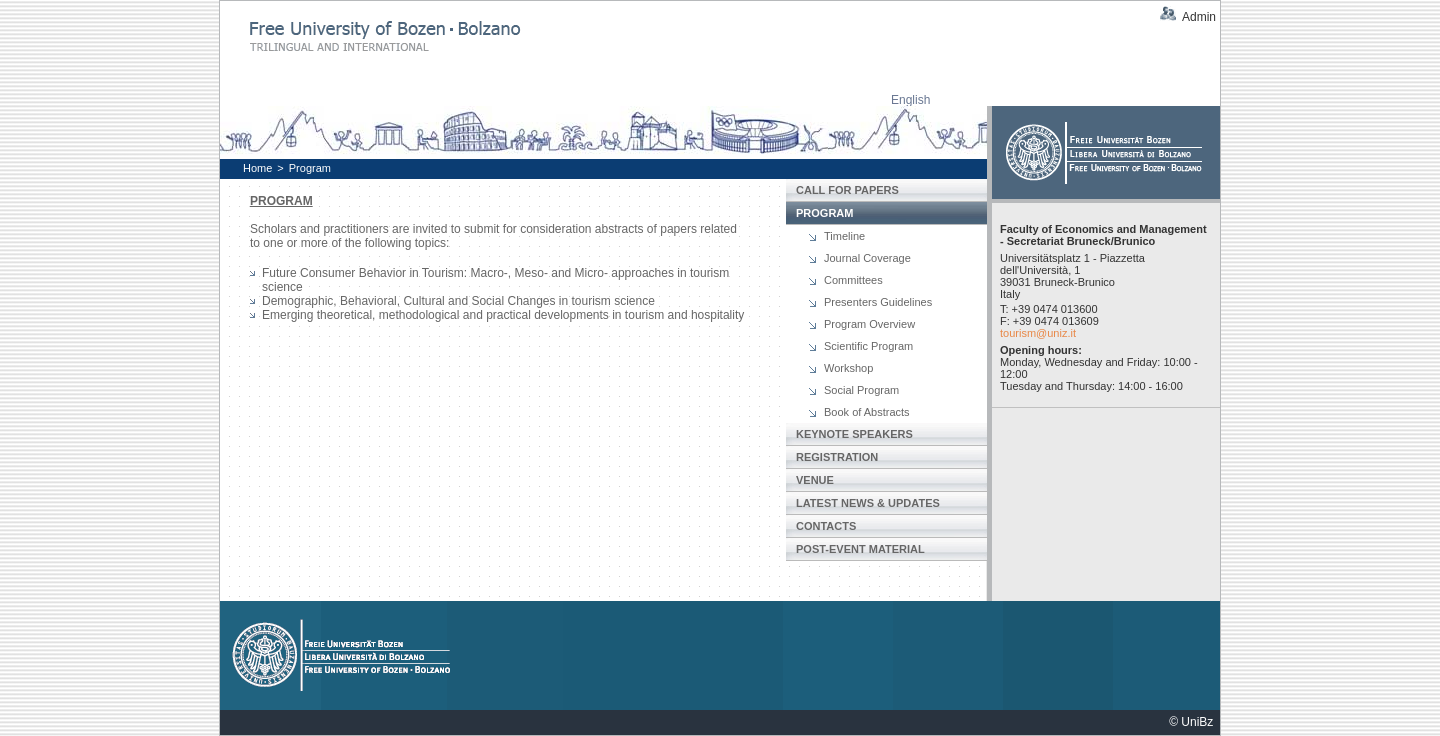  Describe the element at coordinates (1199, 17) in the screenshot. I see `Admin` at that location.